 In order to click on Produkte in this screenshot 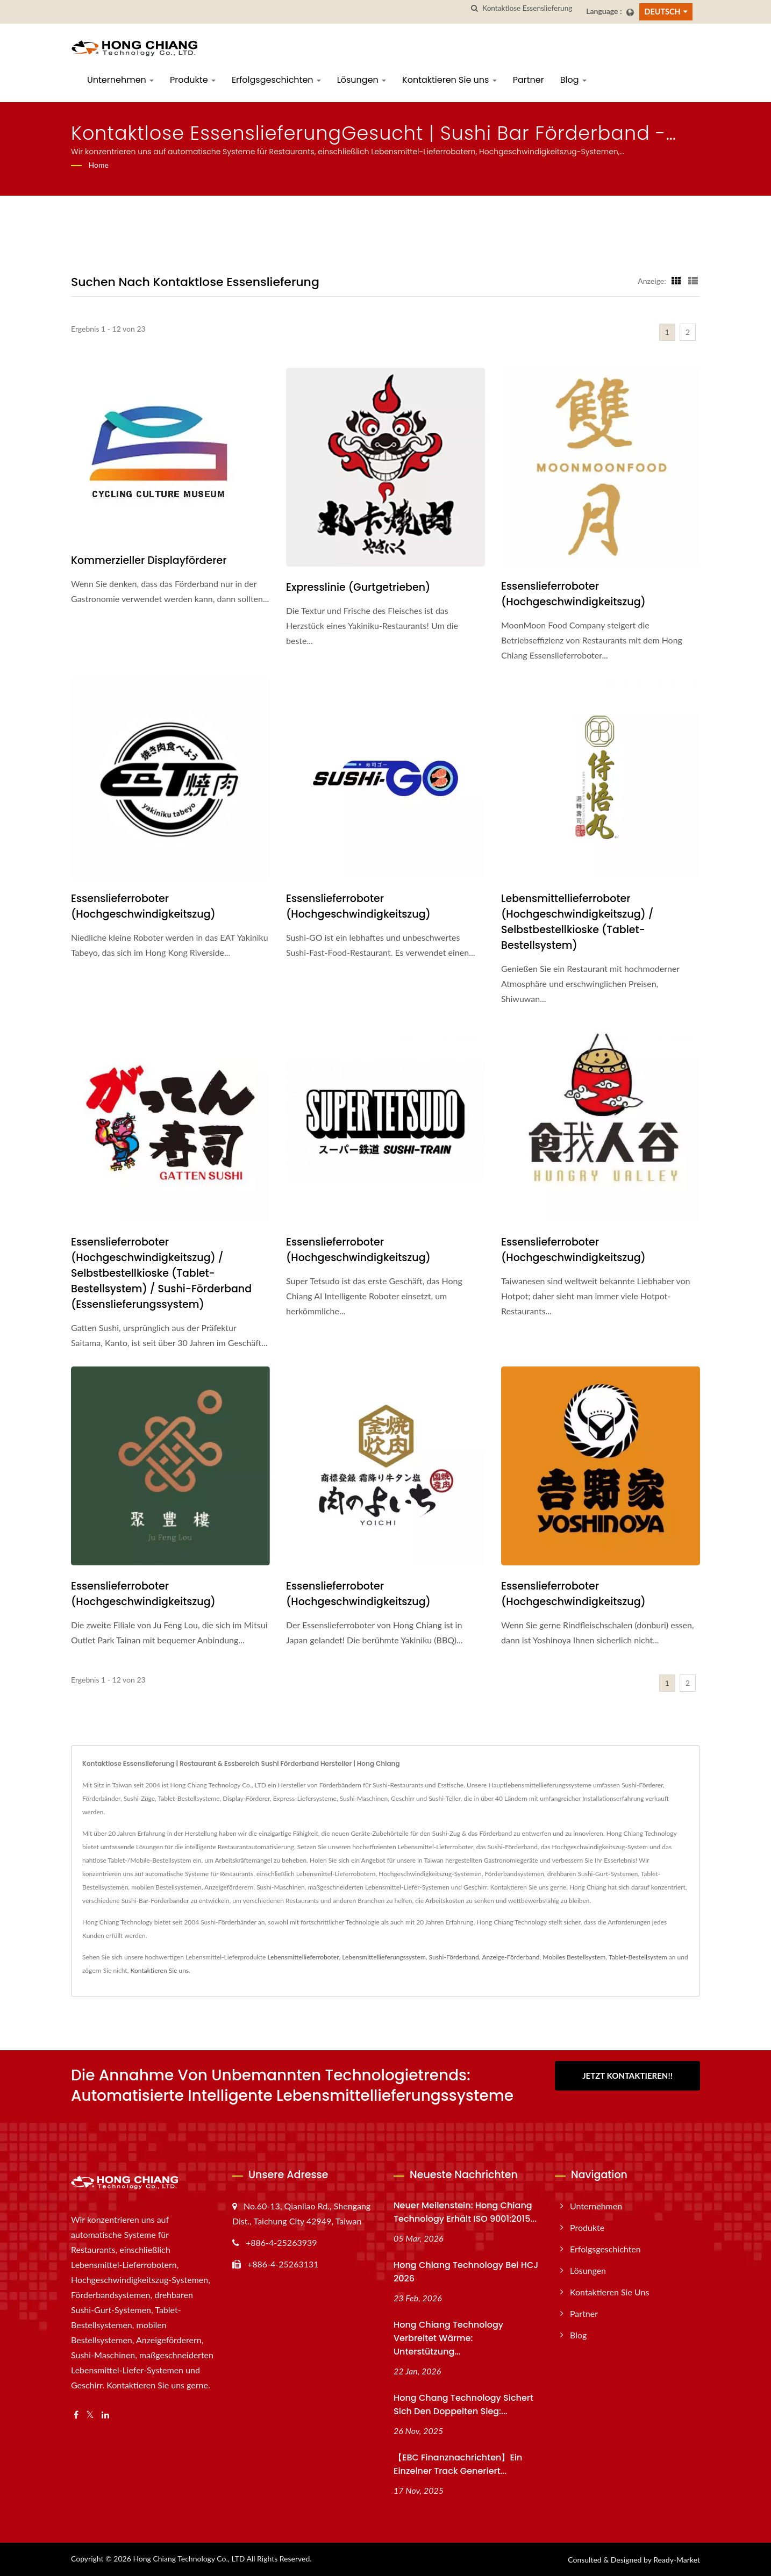, I will do `click(193, 80)`.